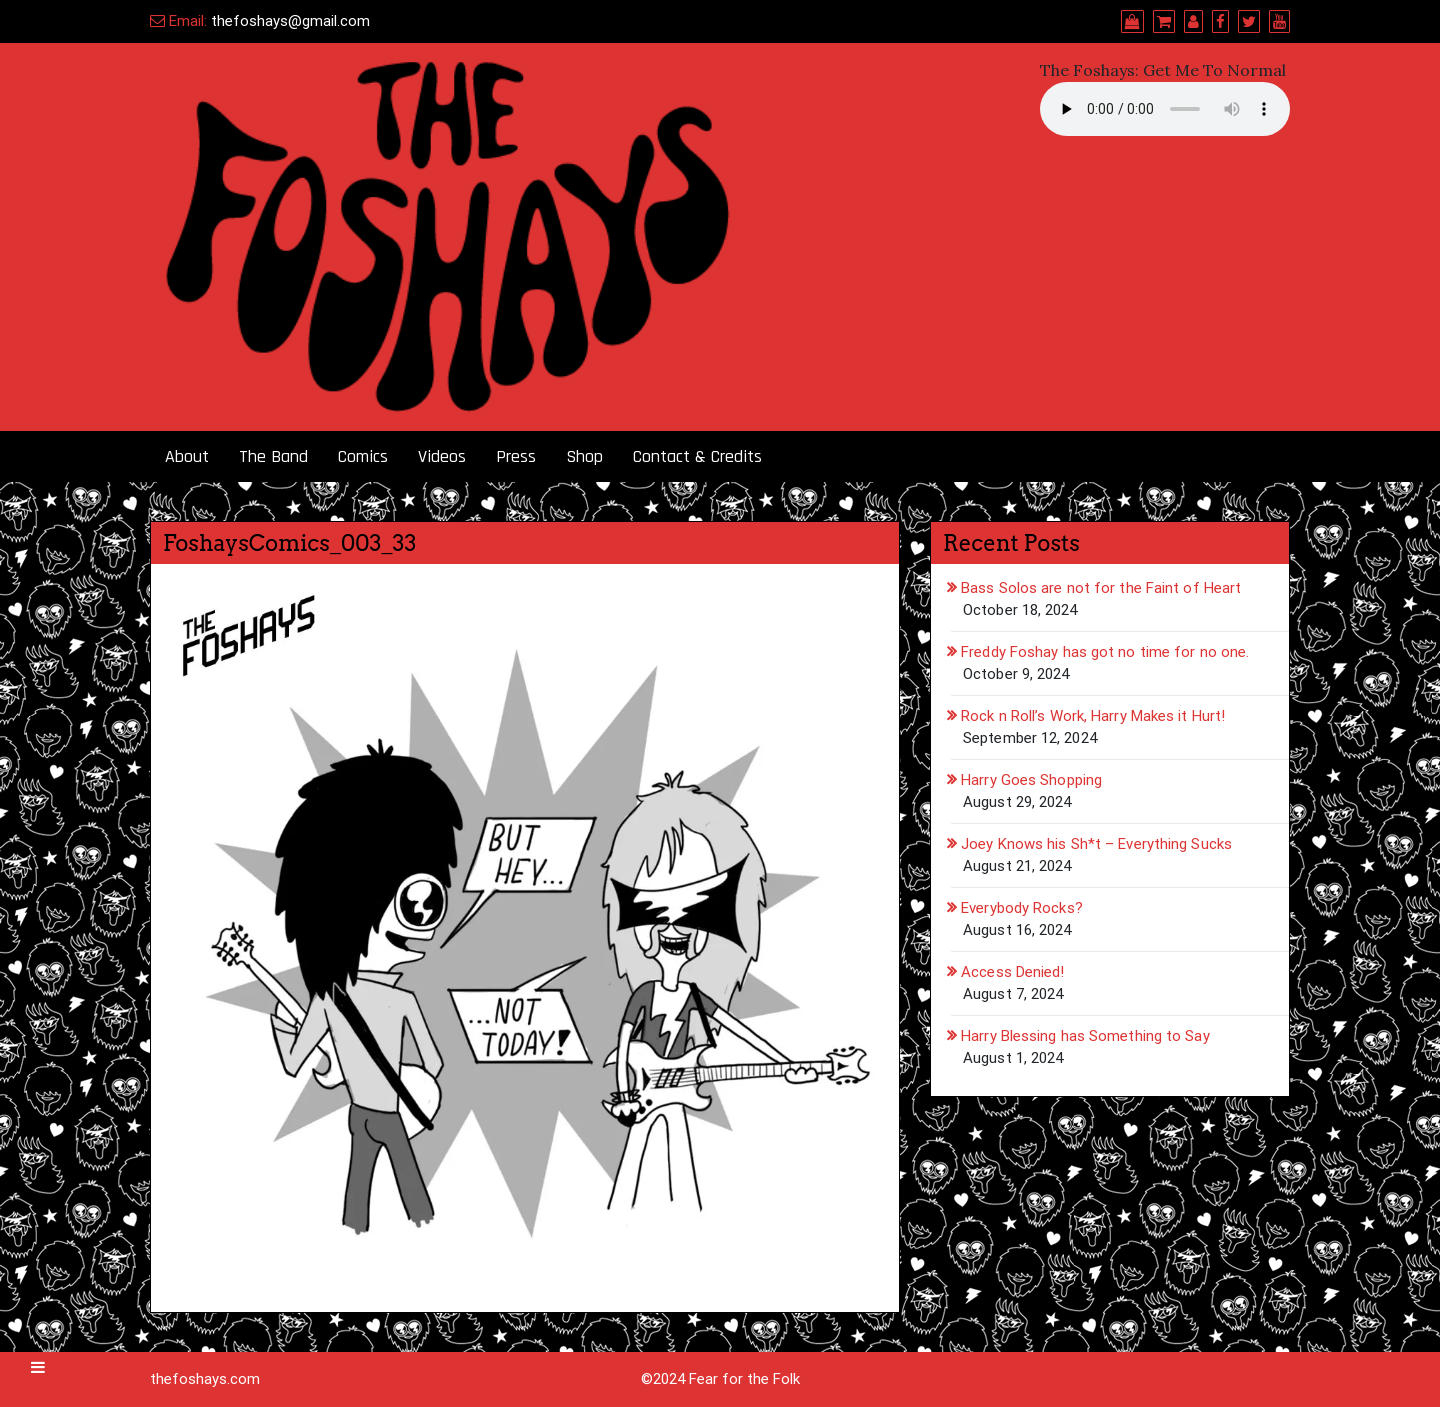 The height and width of the screenshot is (1407, 1440). Describe the element at coordinates (516, 456) in the screenshot. I see `Press` at that location.